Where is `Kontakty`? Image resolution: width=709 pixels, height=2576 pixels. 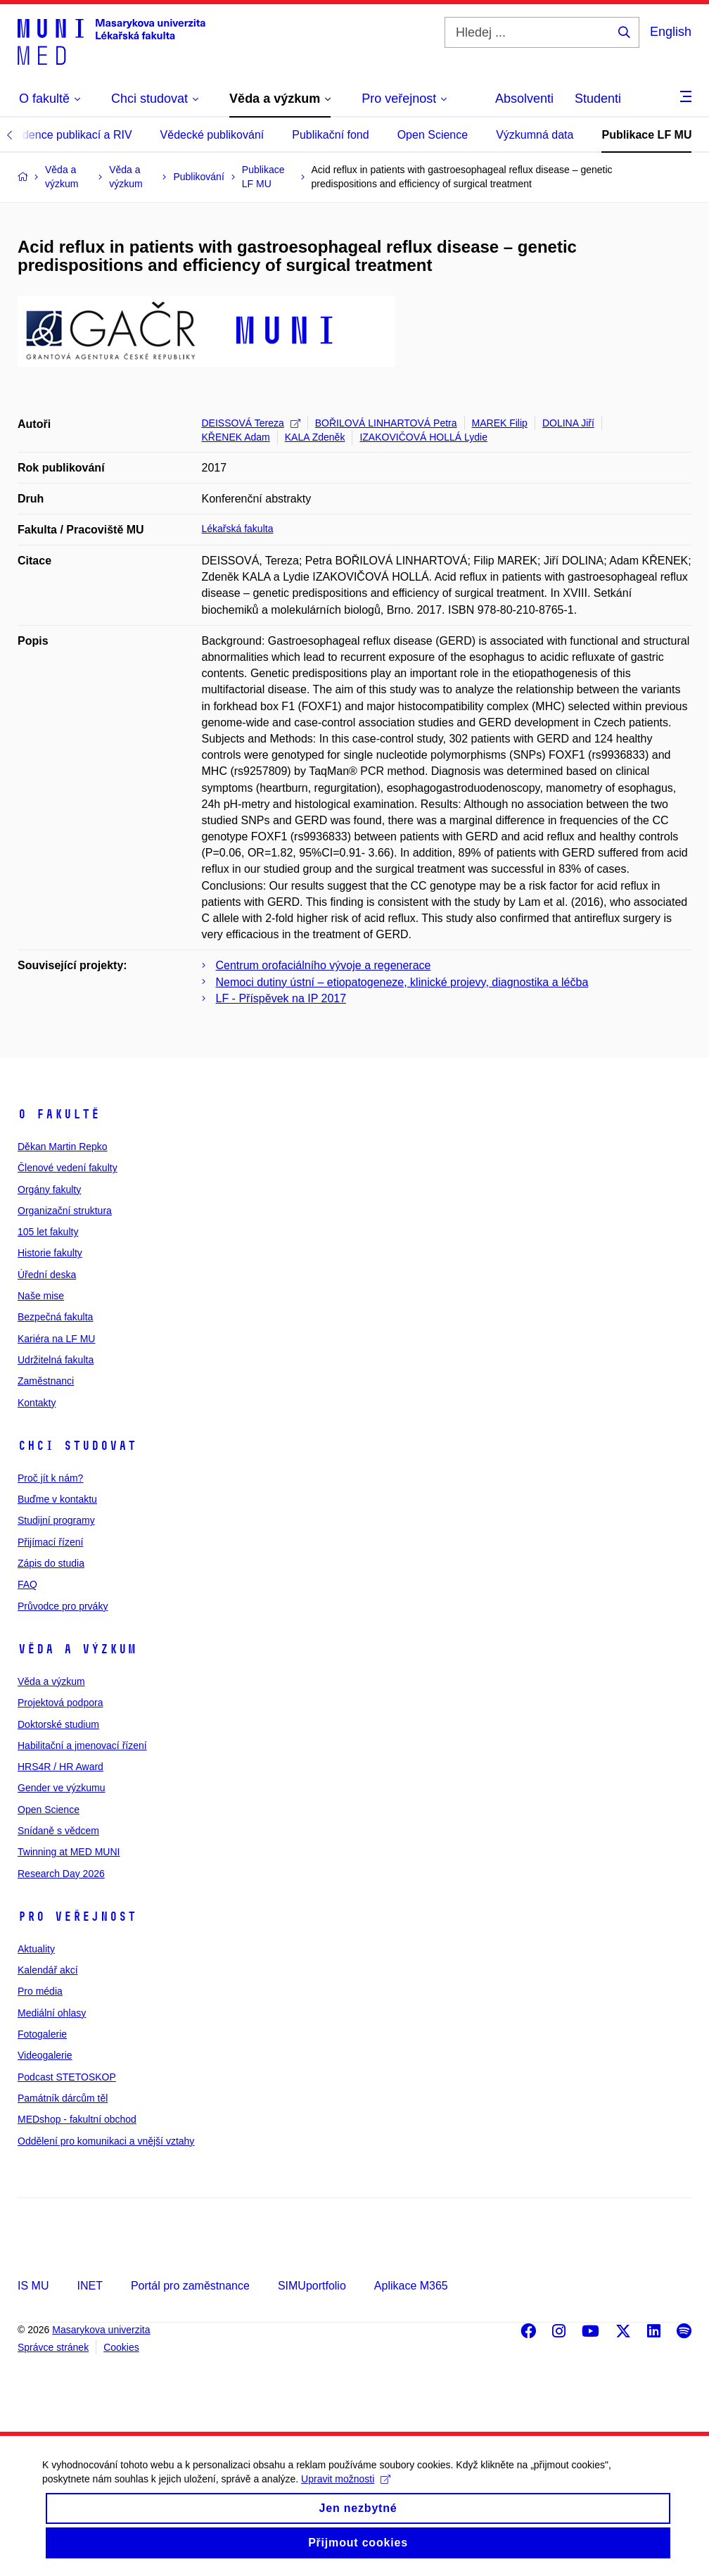 Kontakty is located at coordinates (37, 1402).